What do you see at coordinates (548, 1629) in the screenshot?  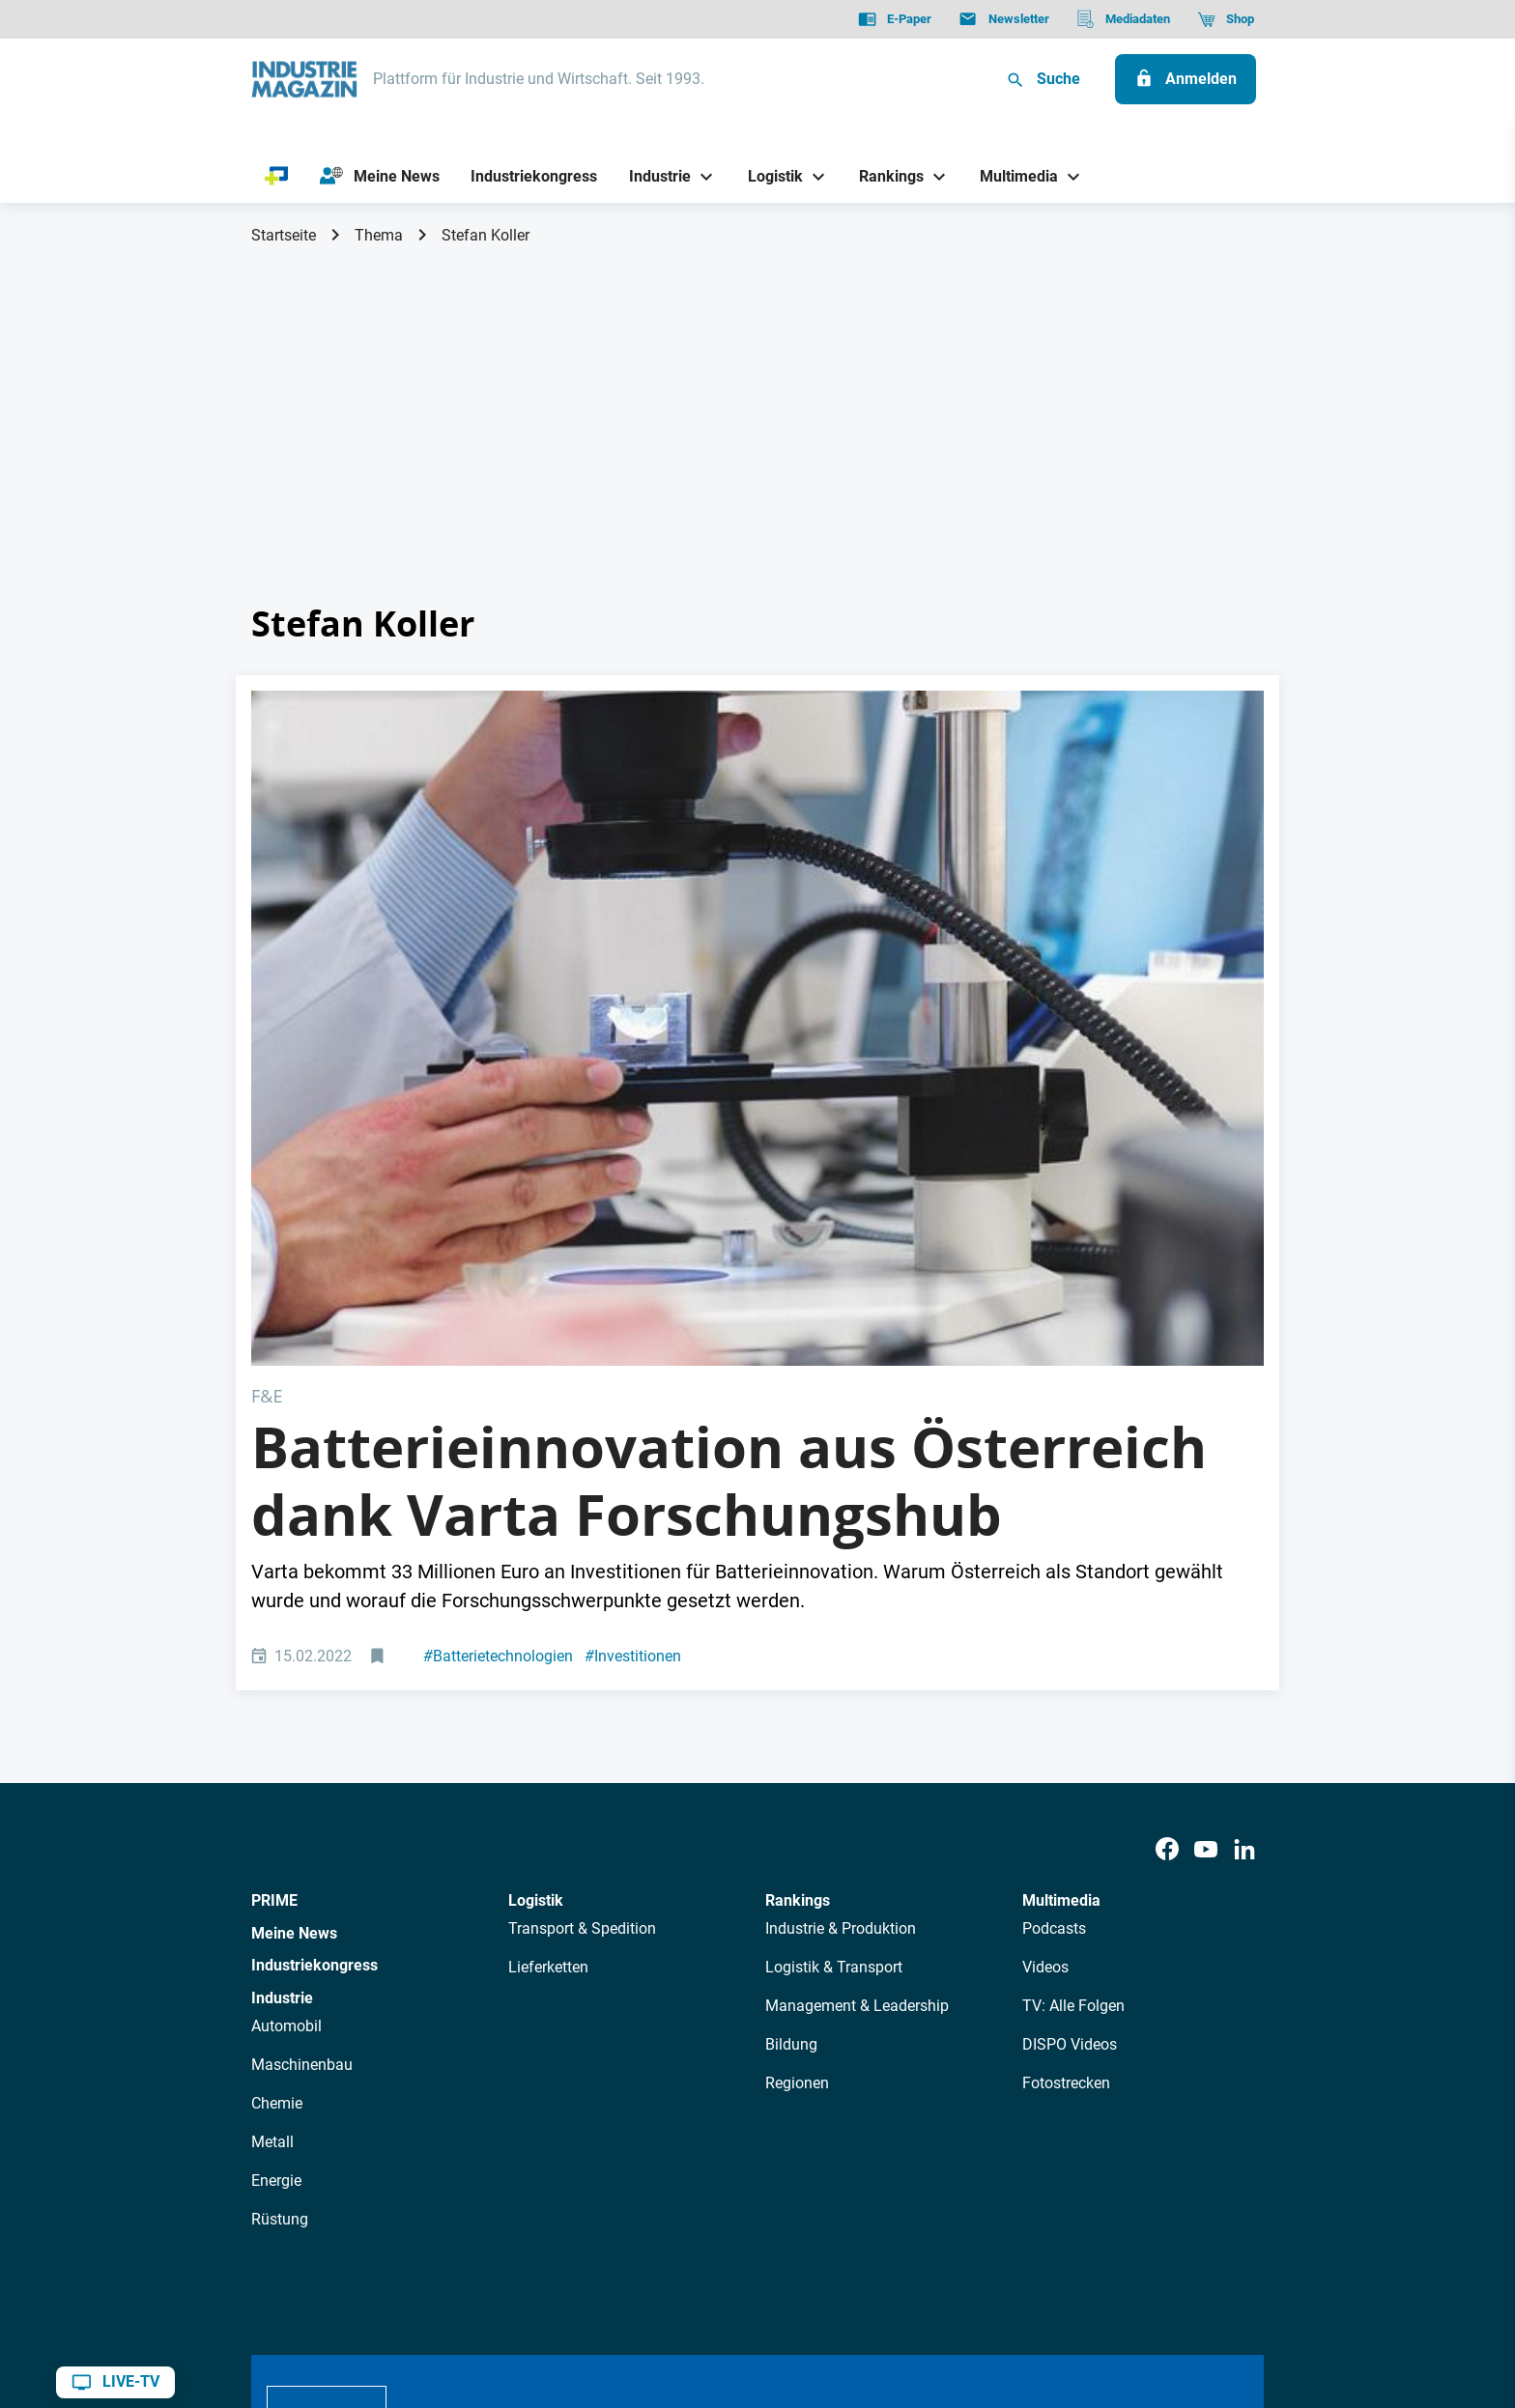 I see `Lieferketten` at bounding box center [548, 1629].